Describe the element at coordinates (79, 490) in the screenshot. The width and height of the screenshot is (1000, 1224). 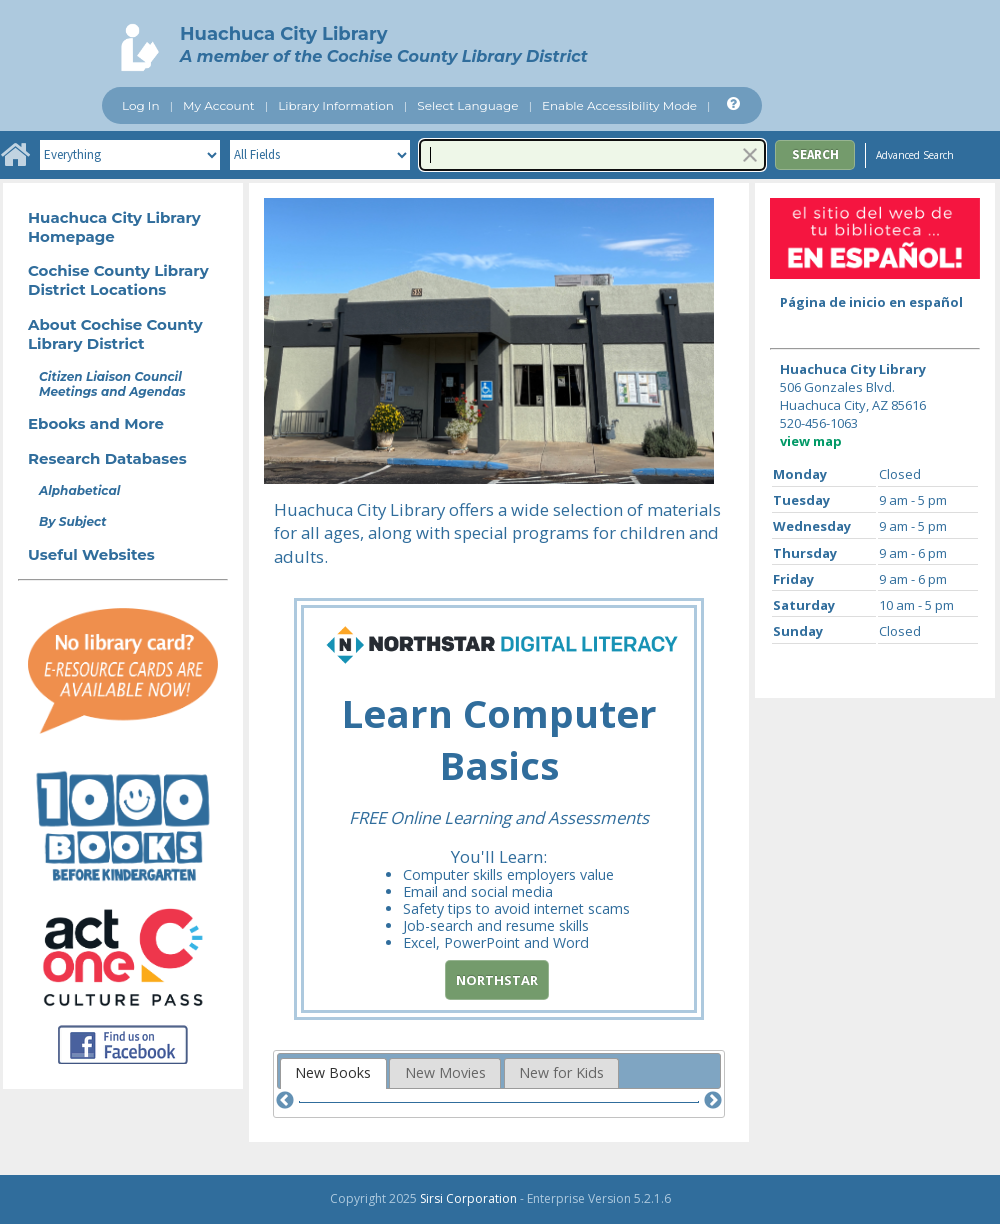
I see `Alphabetical` at that location.